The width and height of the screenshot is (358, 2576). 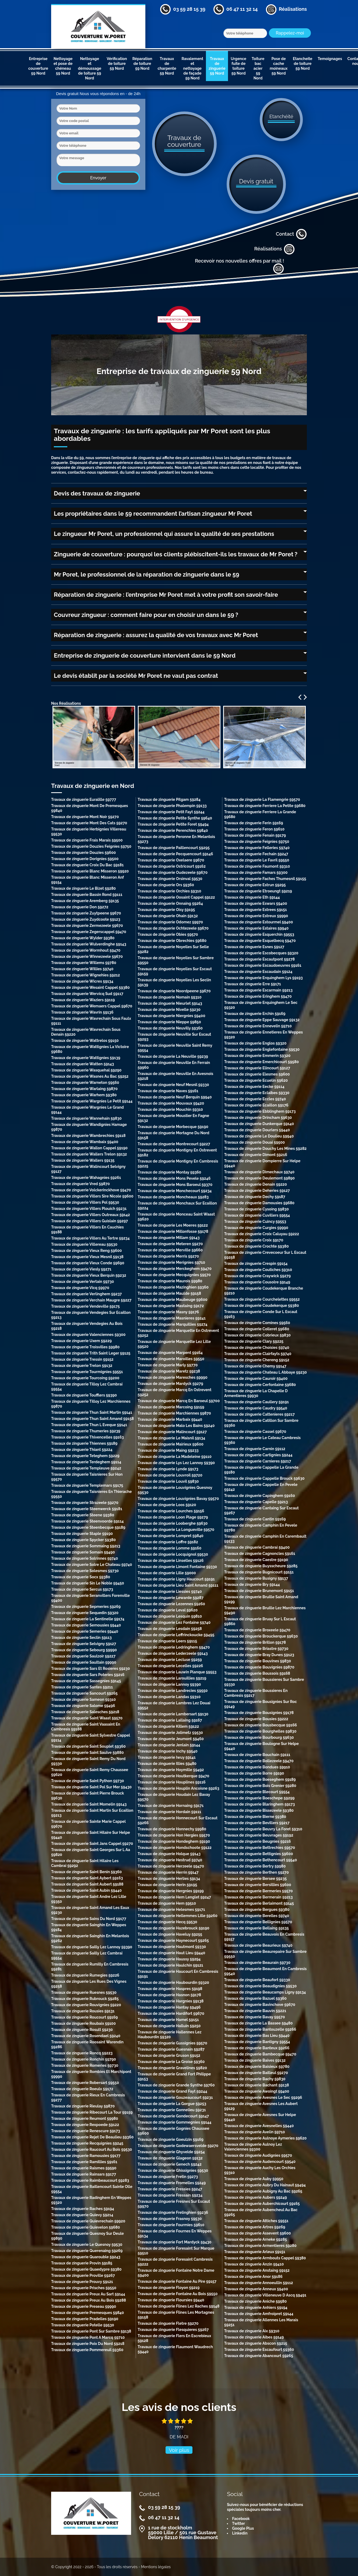 What do you see at coordinates (259, 1591) in the screenshot?
I see `Travaux de zinguerie Brunemont 59151` at bounding box center [259, 1591].